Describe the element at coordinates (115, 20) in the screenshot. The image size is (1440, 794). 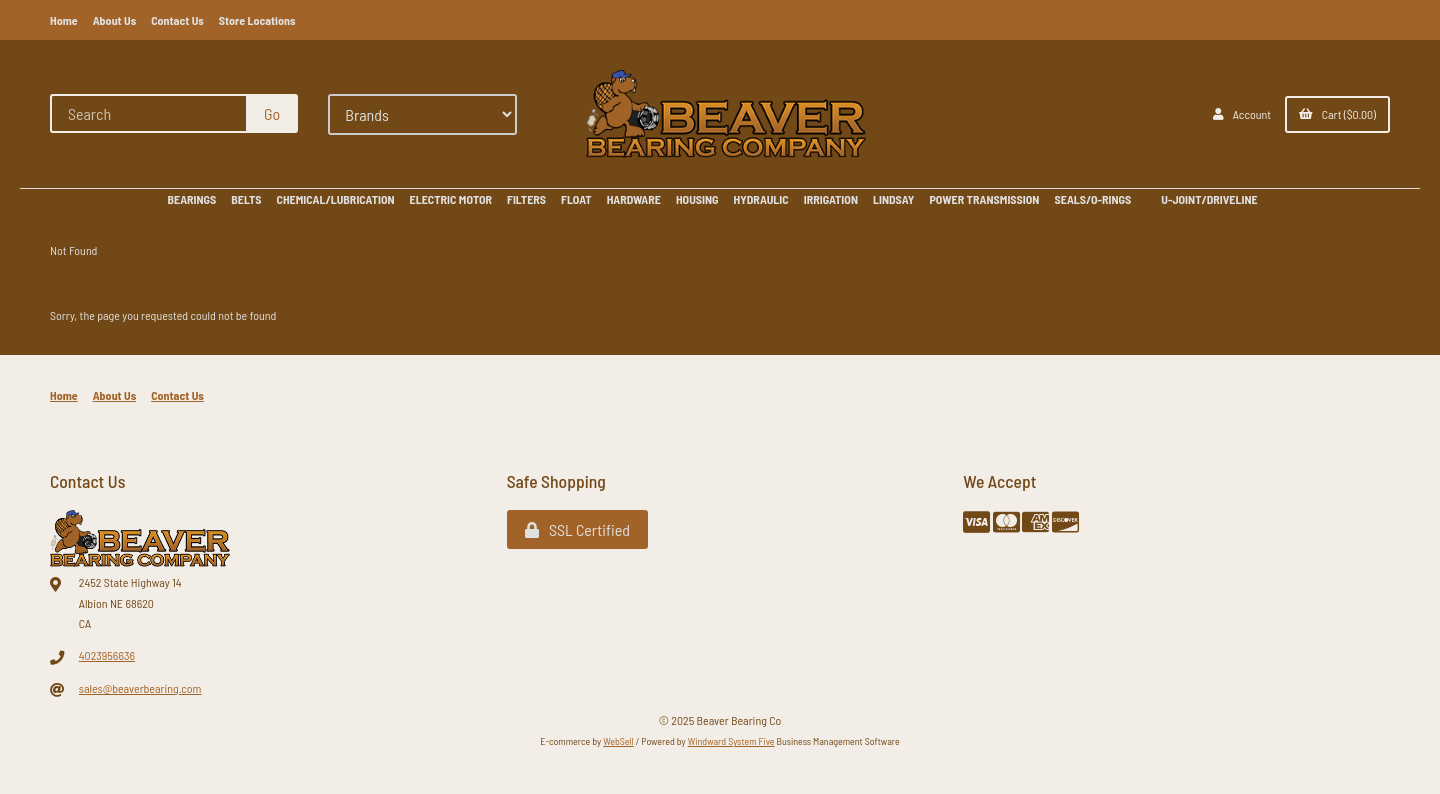
I see `About Us` at that location.